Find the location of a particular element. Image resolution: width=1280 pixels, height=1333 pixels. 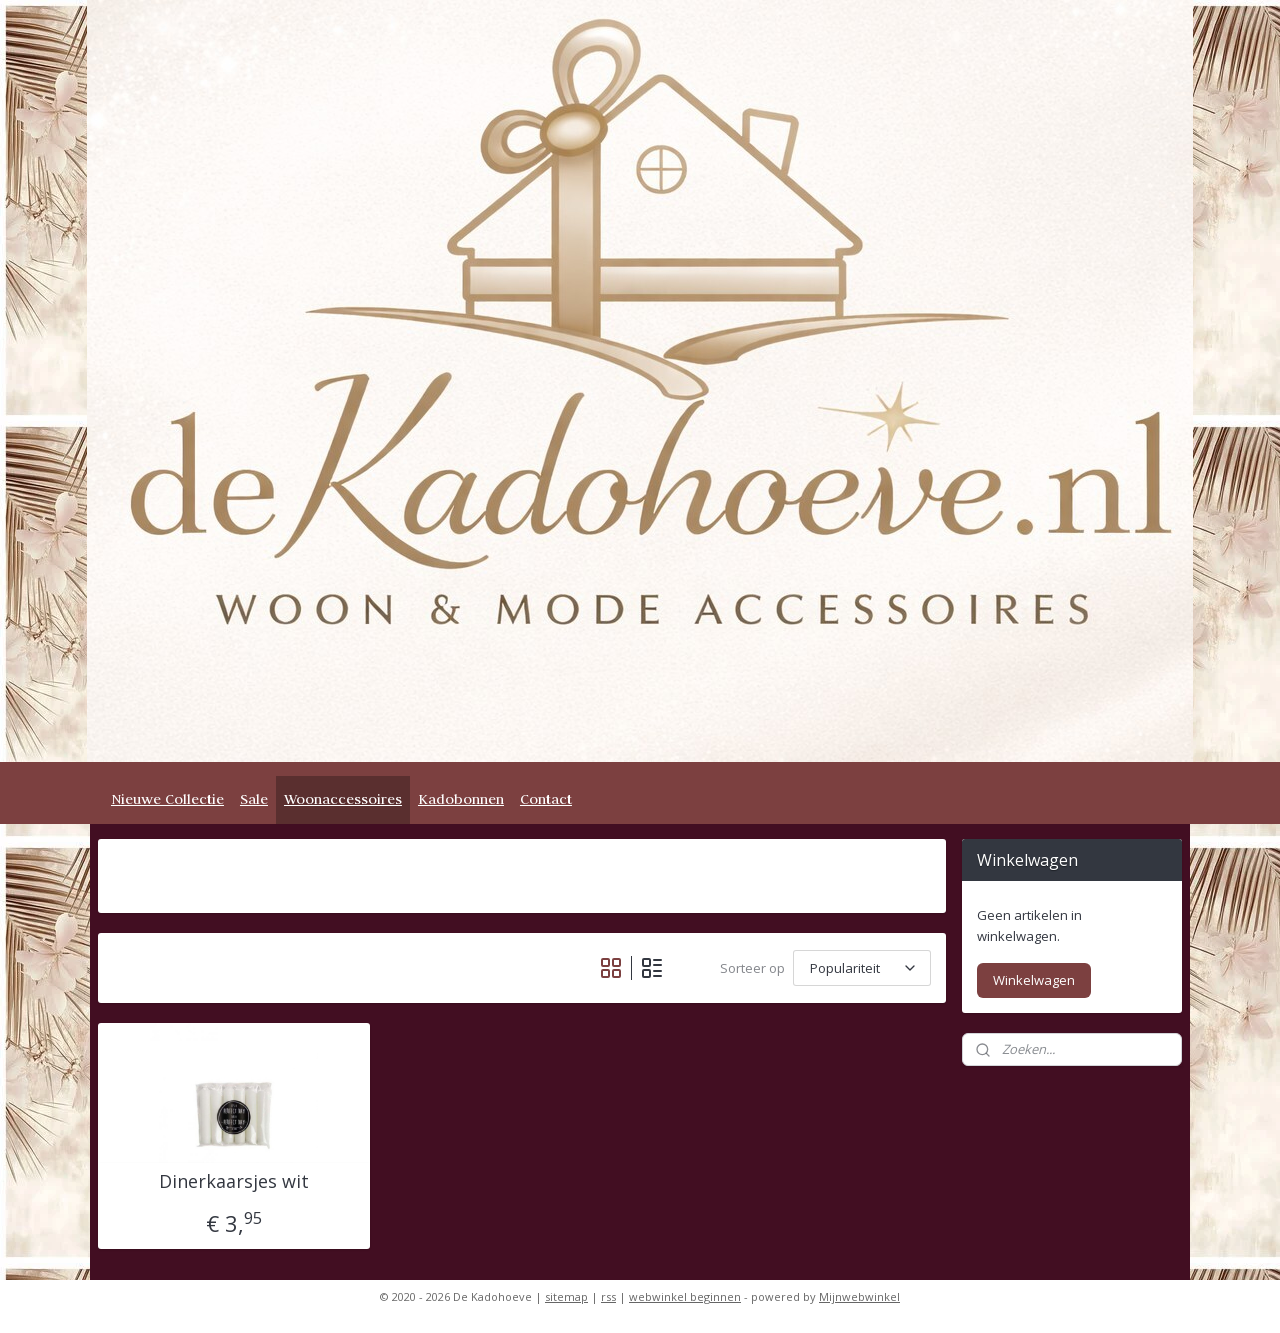

webwinkel beginnen is located at coordinates (685, 1296).